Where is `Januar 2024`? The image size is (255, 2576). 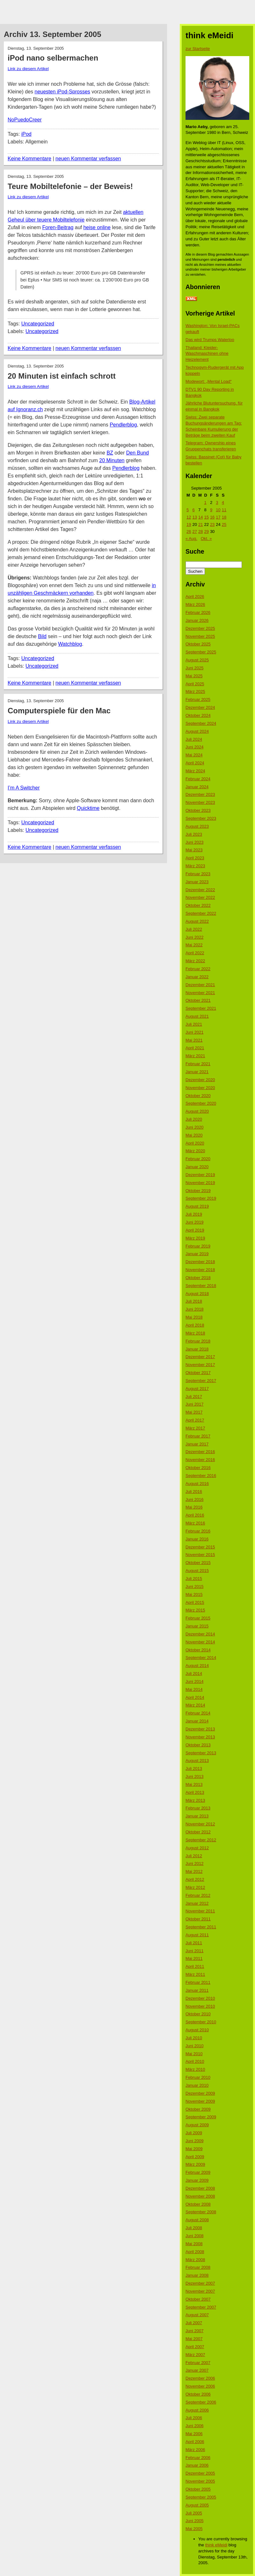 Januar 2024 is located at coordinates (197, 786).